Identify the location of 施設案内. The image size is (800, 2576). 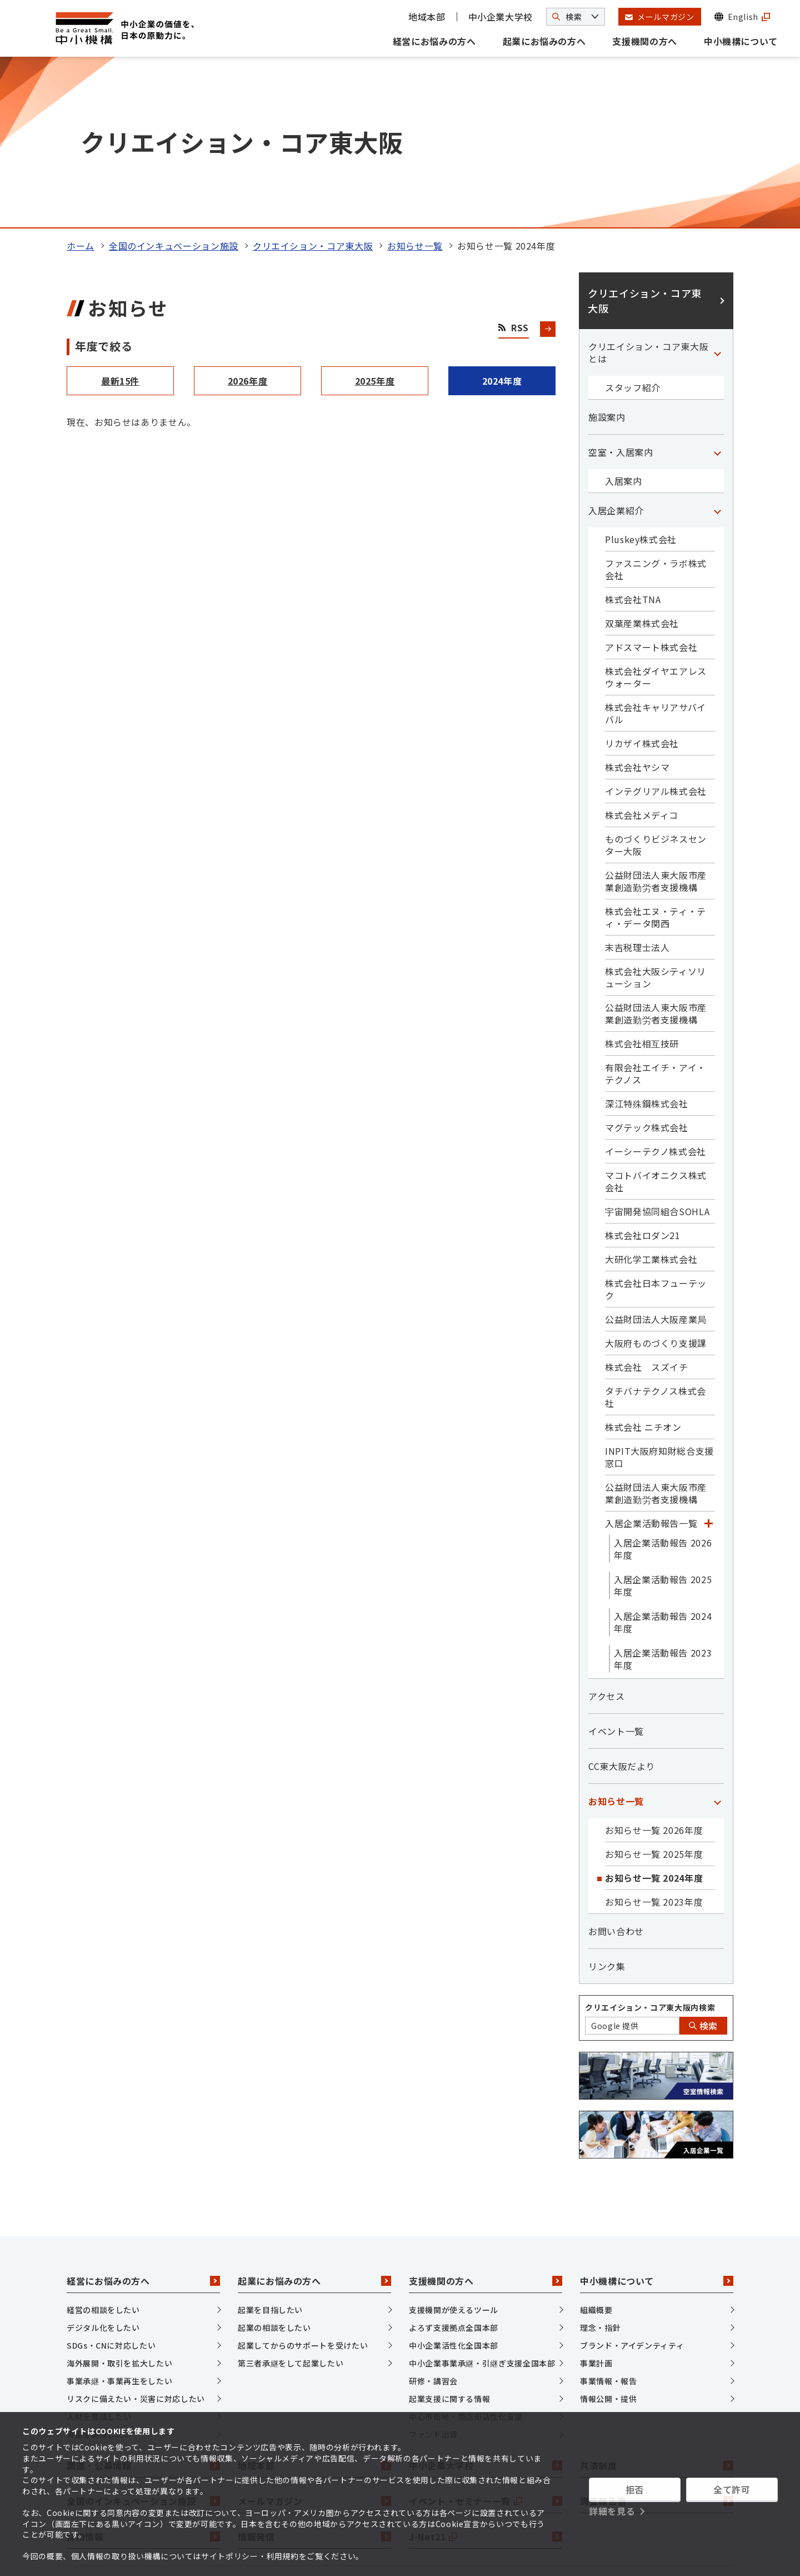
(607, 255).